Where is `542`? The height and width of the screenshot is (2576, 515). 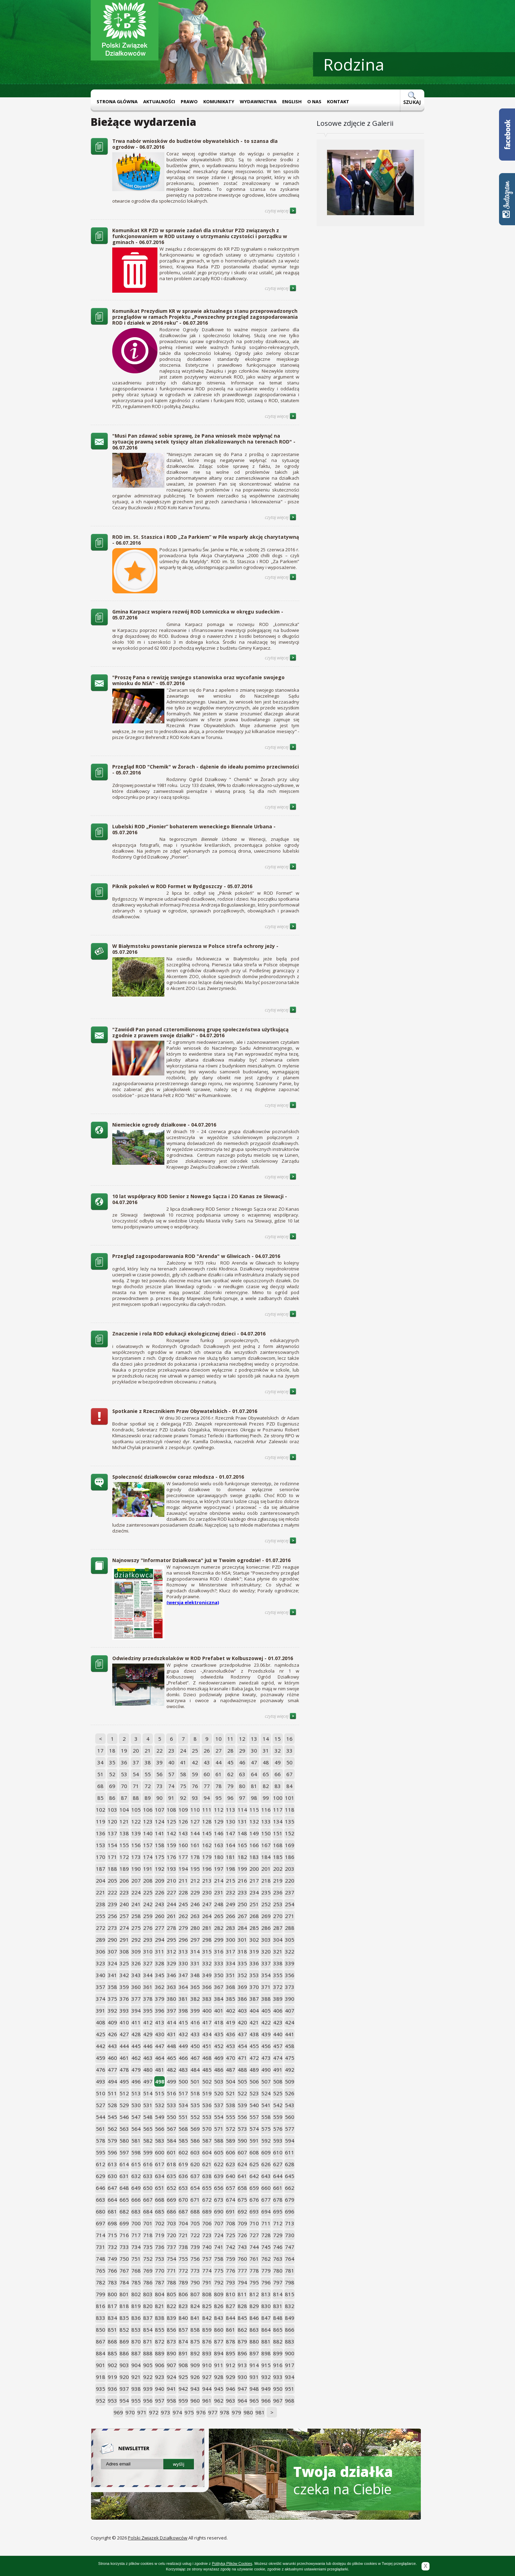
542 is located at coordinates (278, 2105).